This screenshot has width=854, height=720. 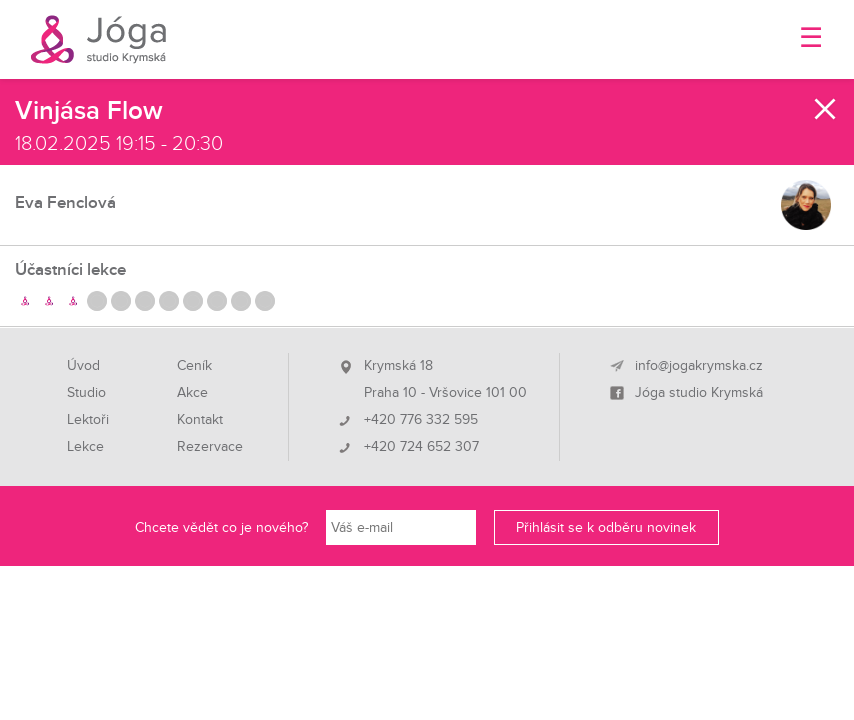 I want to click on Zavřít, so click(x=826, y=109).